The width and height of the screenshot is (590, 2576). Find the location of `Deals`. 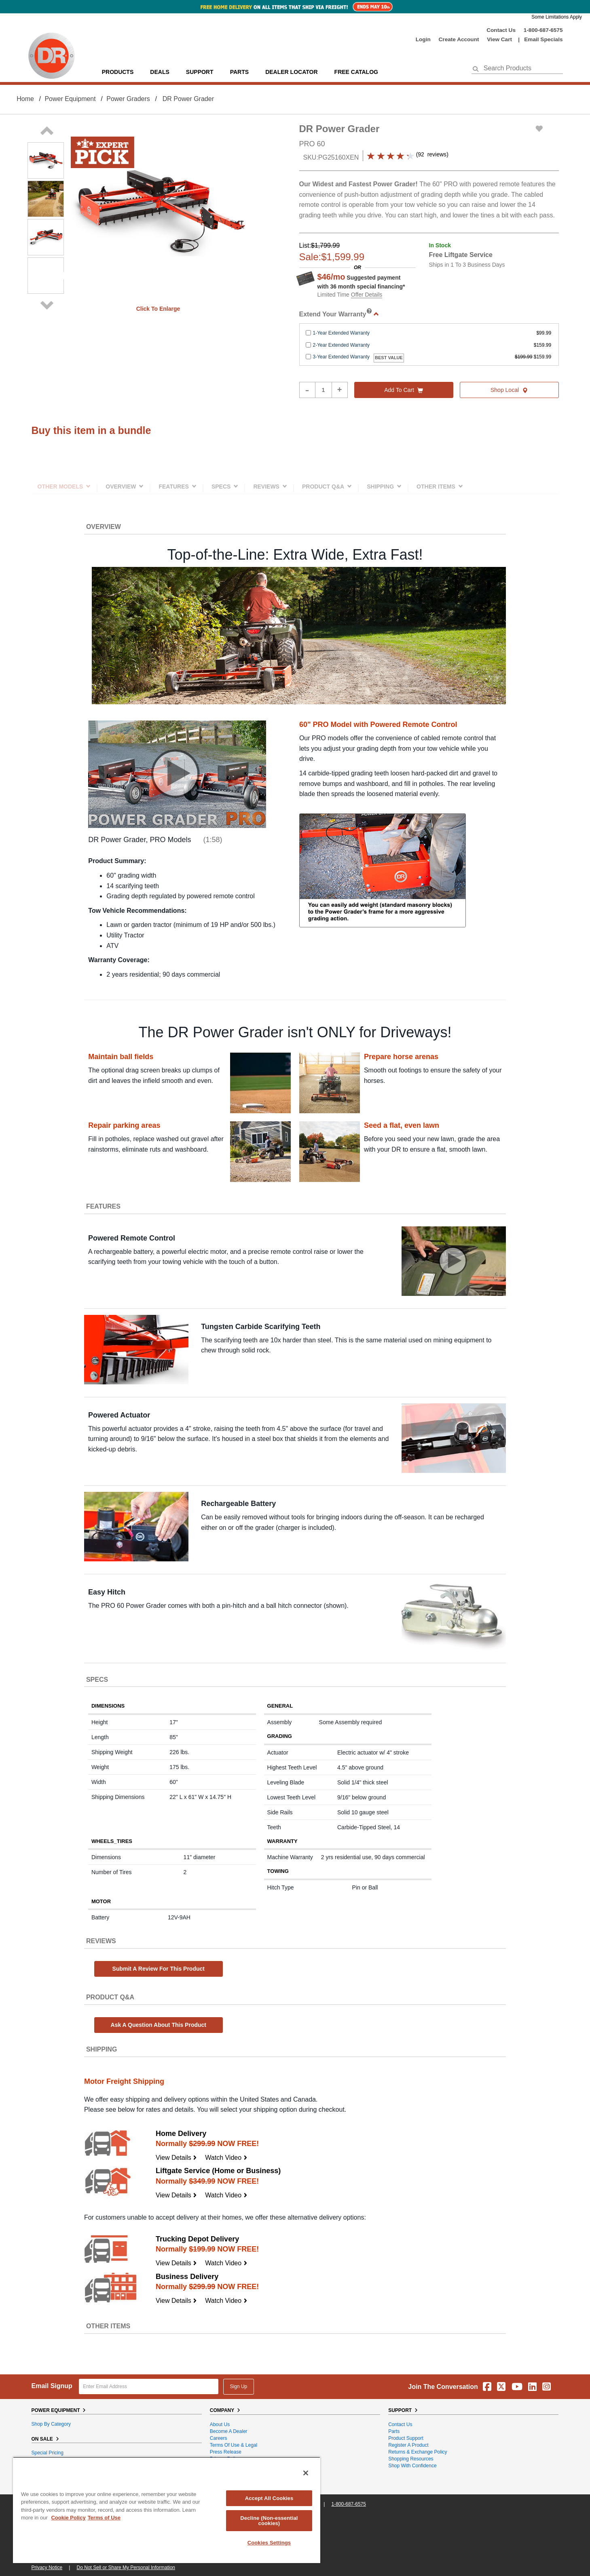

Deals is located at coordinates (159, 72).